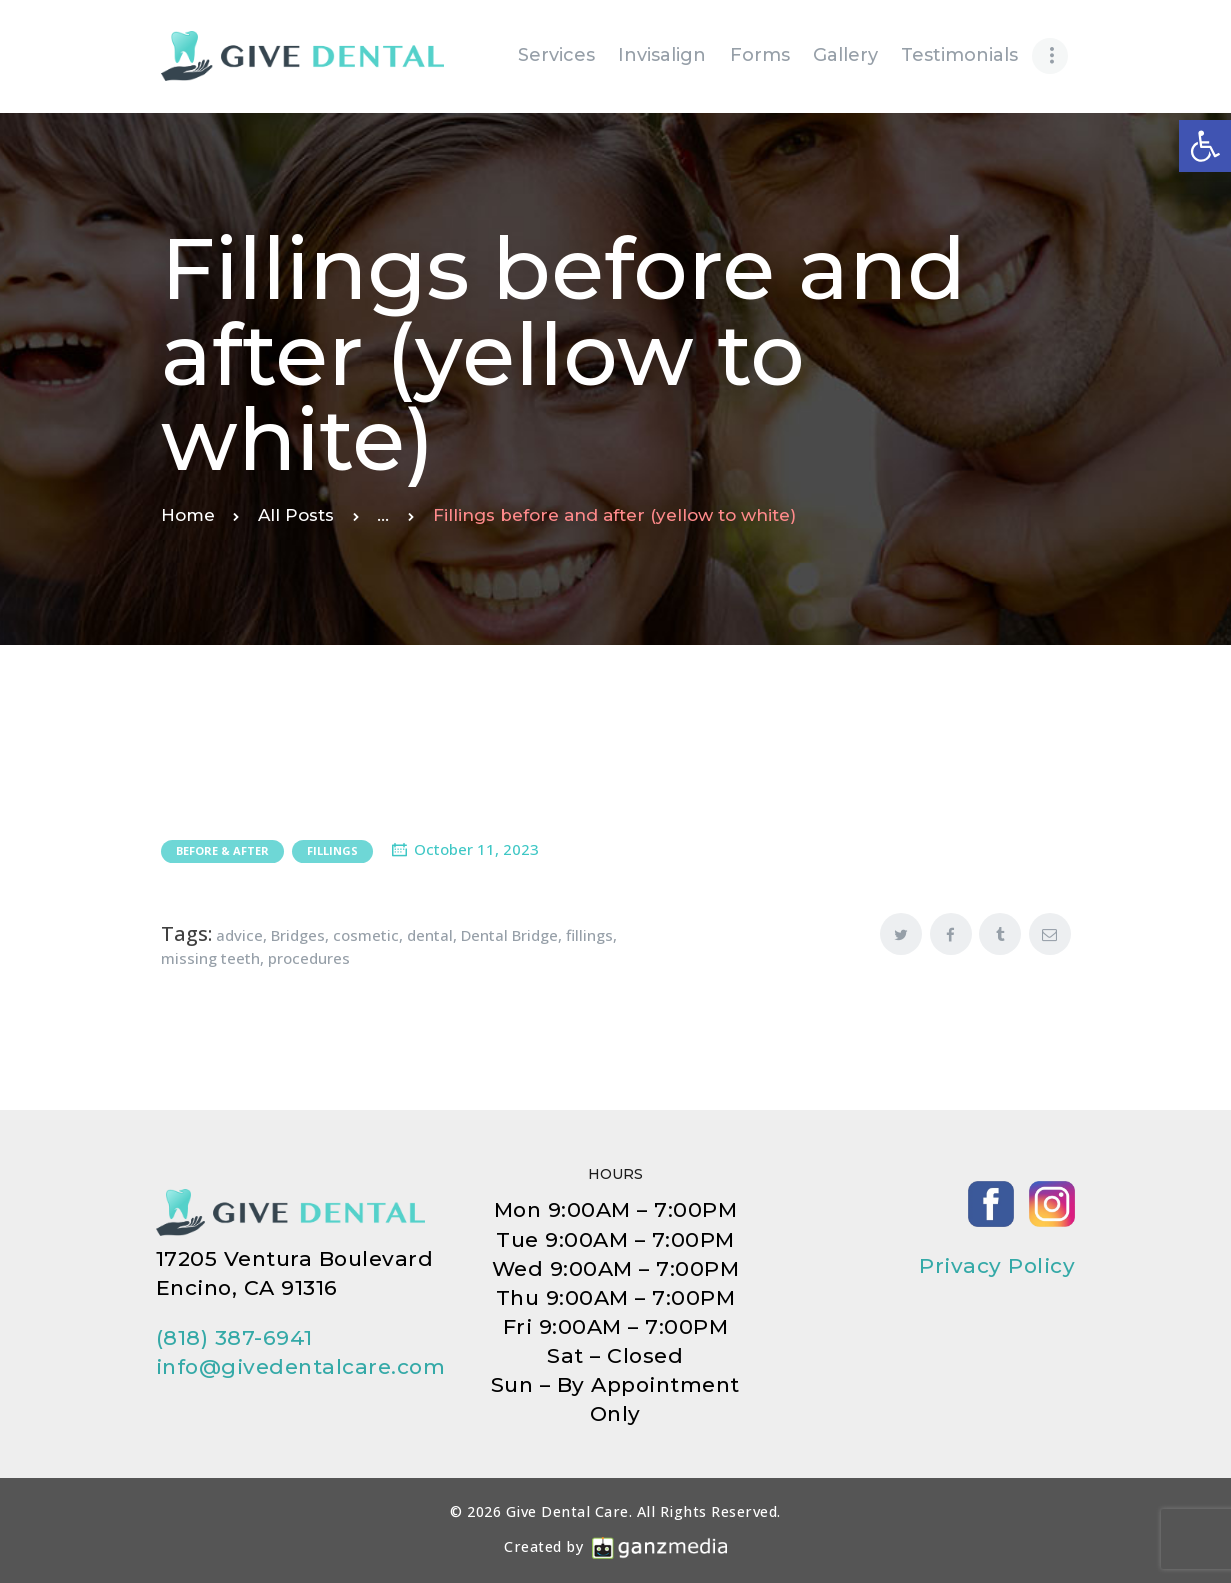 The image size is (1231, 1583). I want to click on cosmetic [link], so click(366, 935).